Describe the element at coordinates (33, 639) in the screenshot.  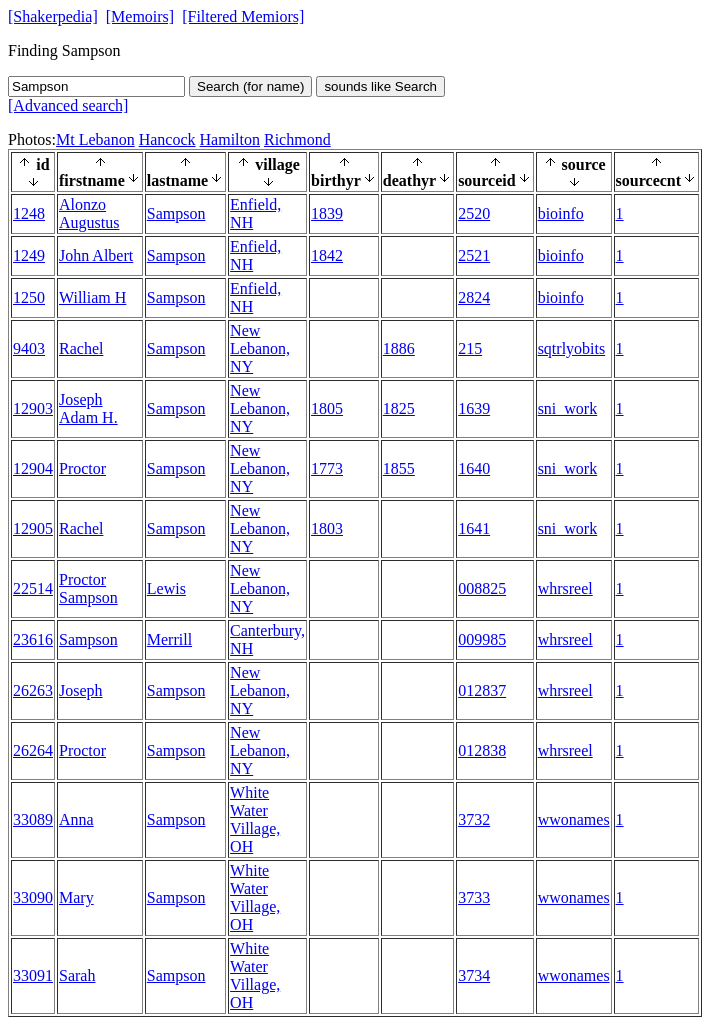
I see `23616` at that location.